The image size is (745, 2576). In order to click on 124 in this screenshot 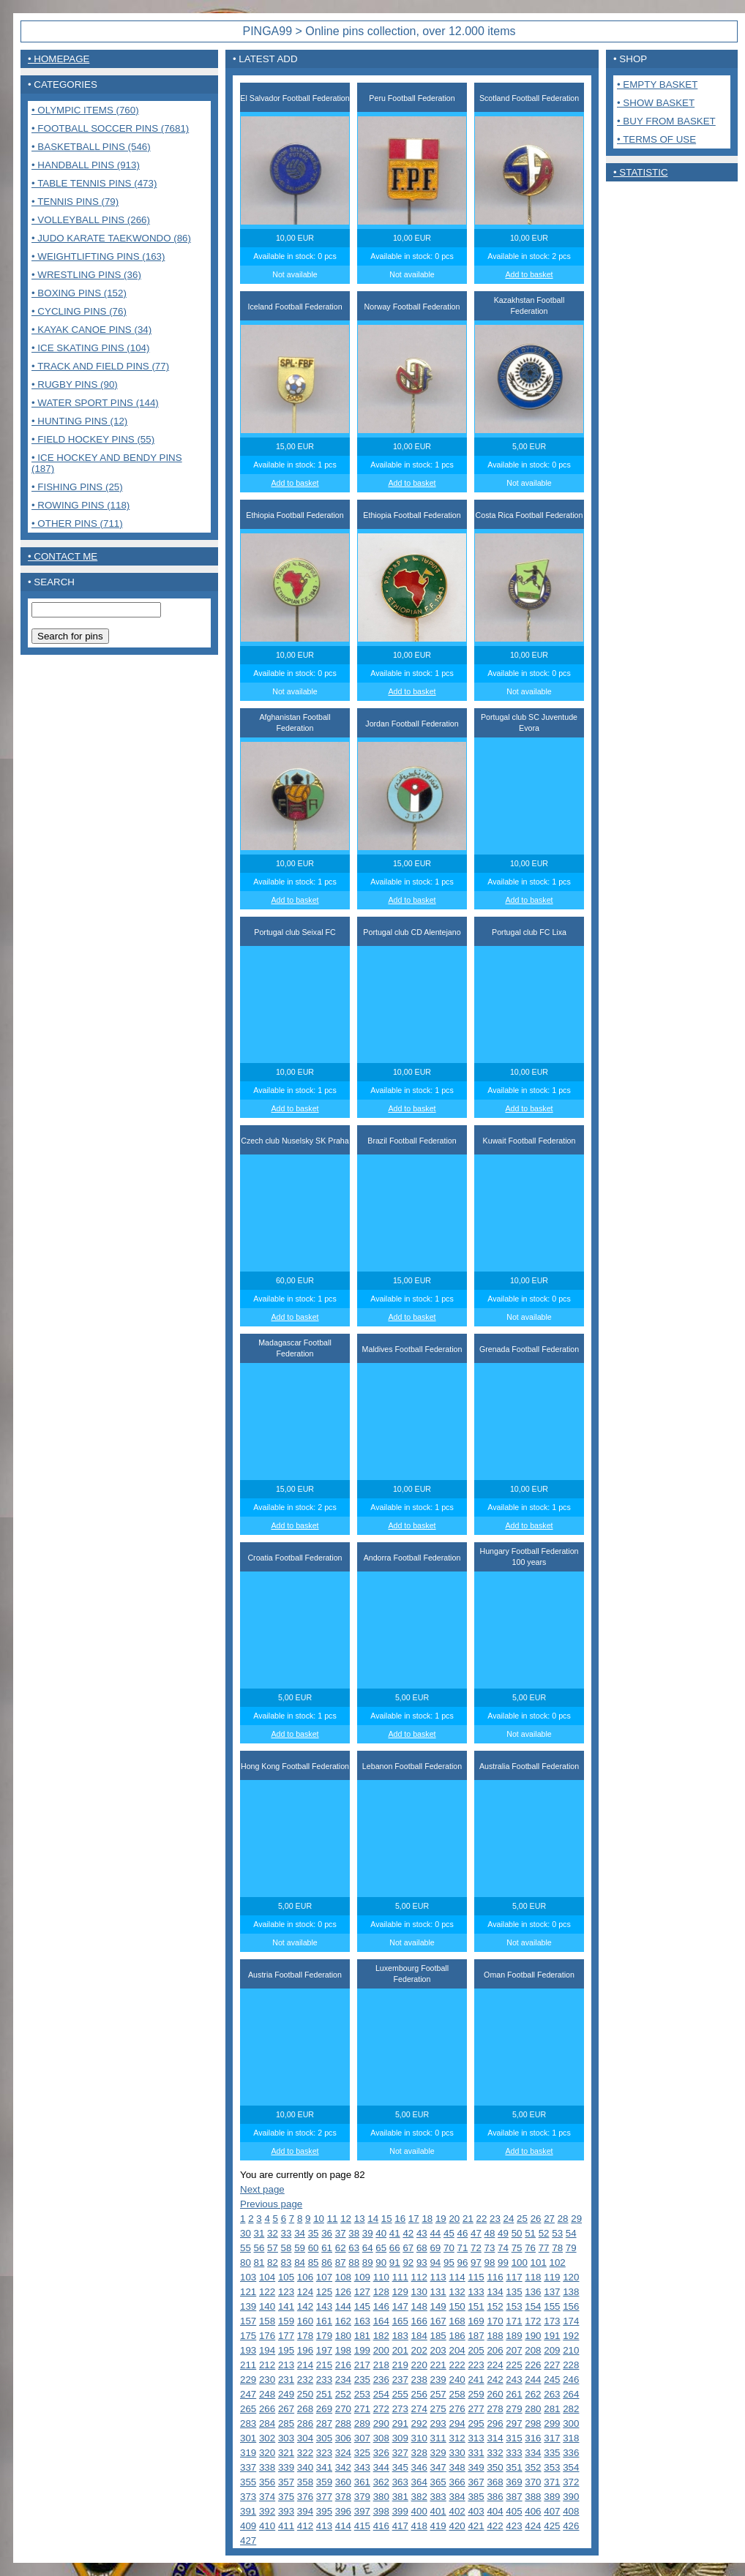, I will do `click(305, 2291)`.